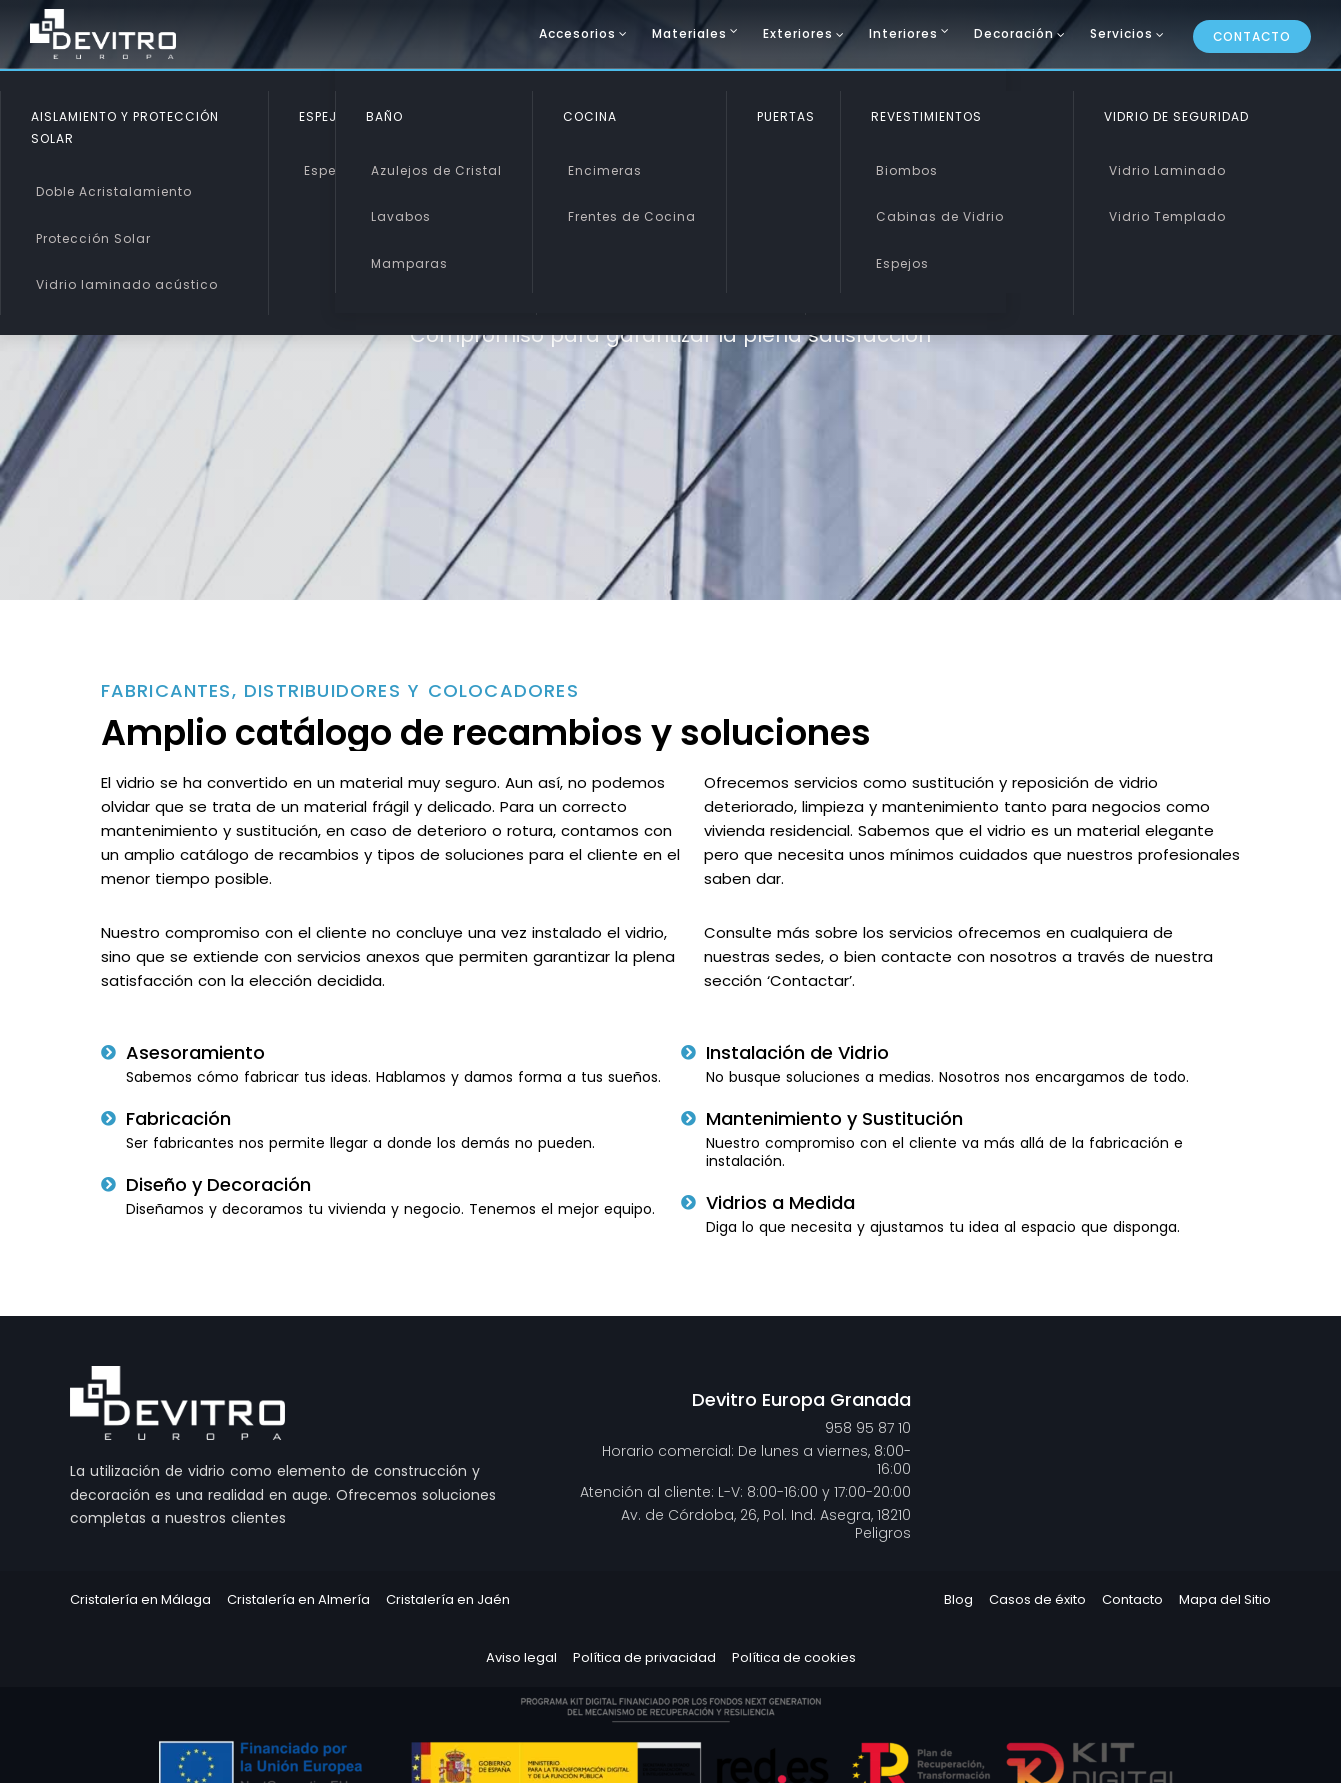  Describe the element at coordinates (401, 216) in the screenshot. I see `Lavabos` at that location.